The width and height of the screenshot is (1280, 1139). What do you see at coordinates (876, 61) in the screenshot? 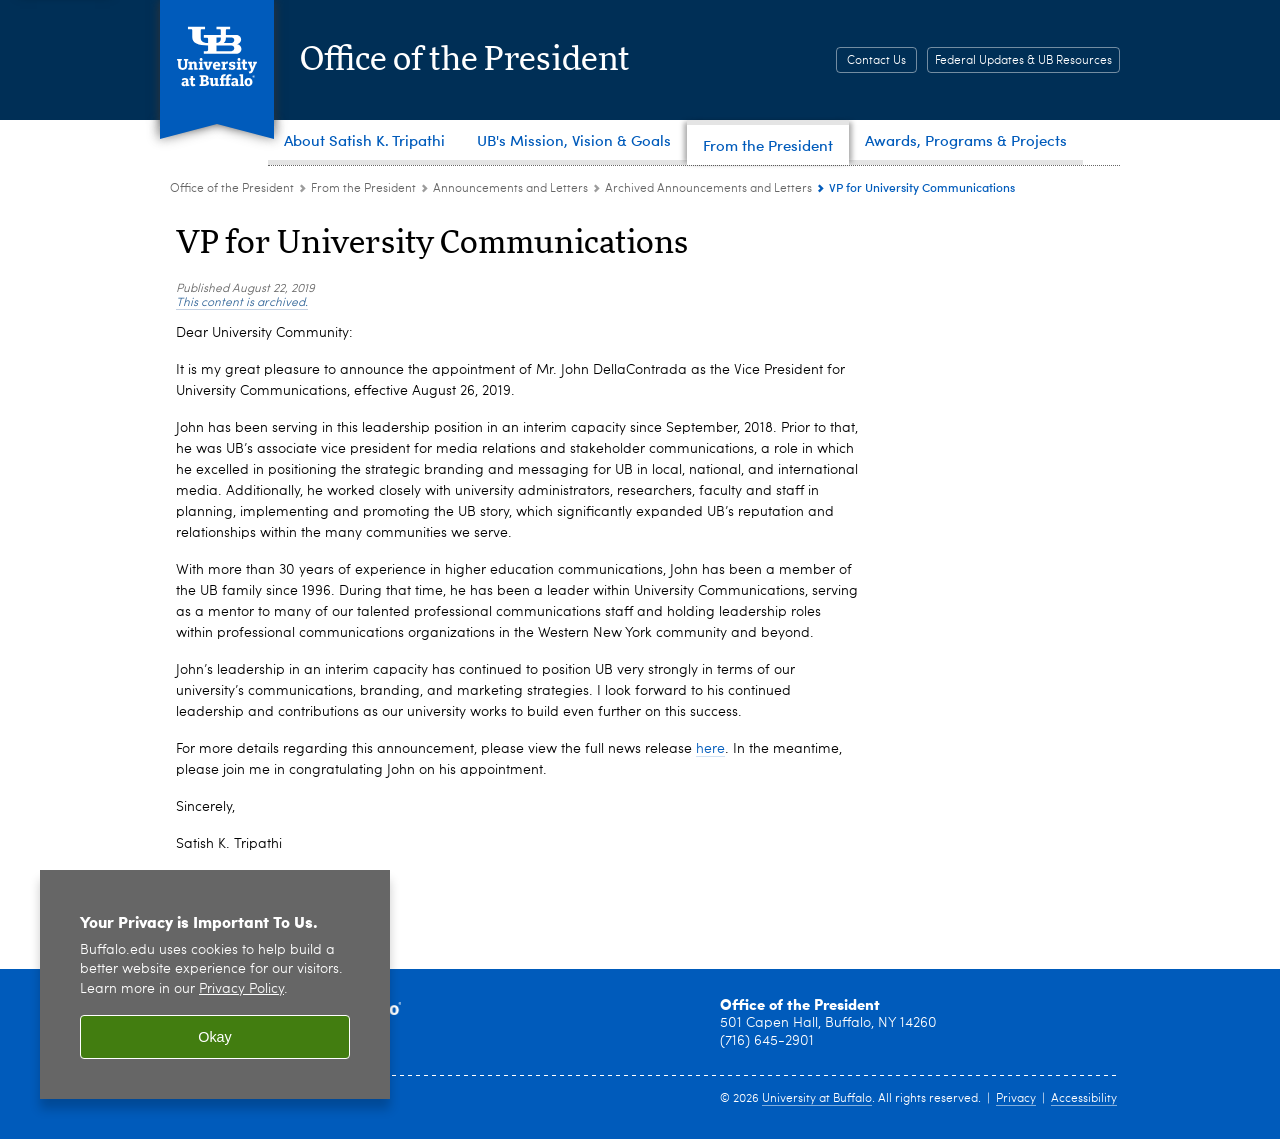
I see `Contact Us` at bounding box center [876, 61].